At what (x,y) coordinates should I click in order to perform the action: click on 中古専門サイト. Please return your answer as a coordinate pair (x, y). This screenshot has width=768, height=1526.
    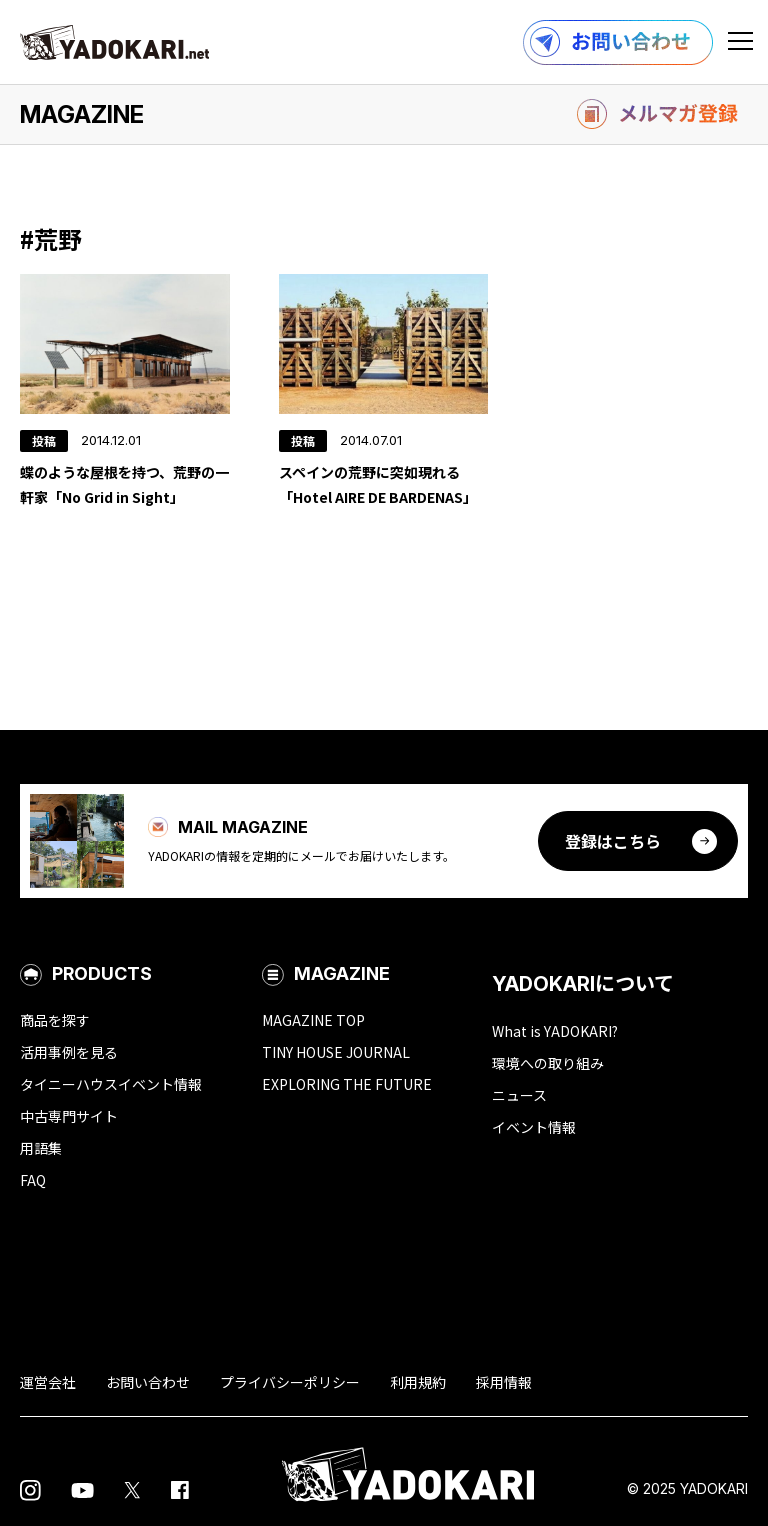
    Looking at the image, I should click on (69, 1116).